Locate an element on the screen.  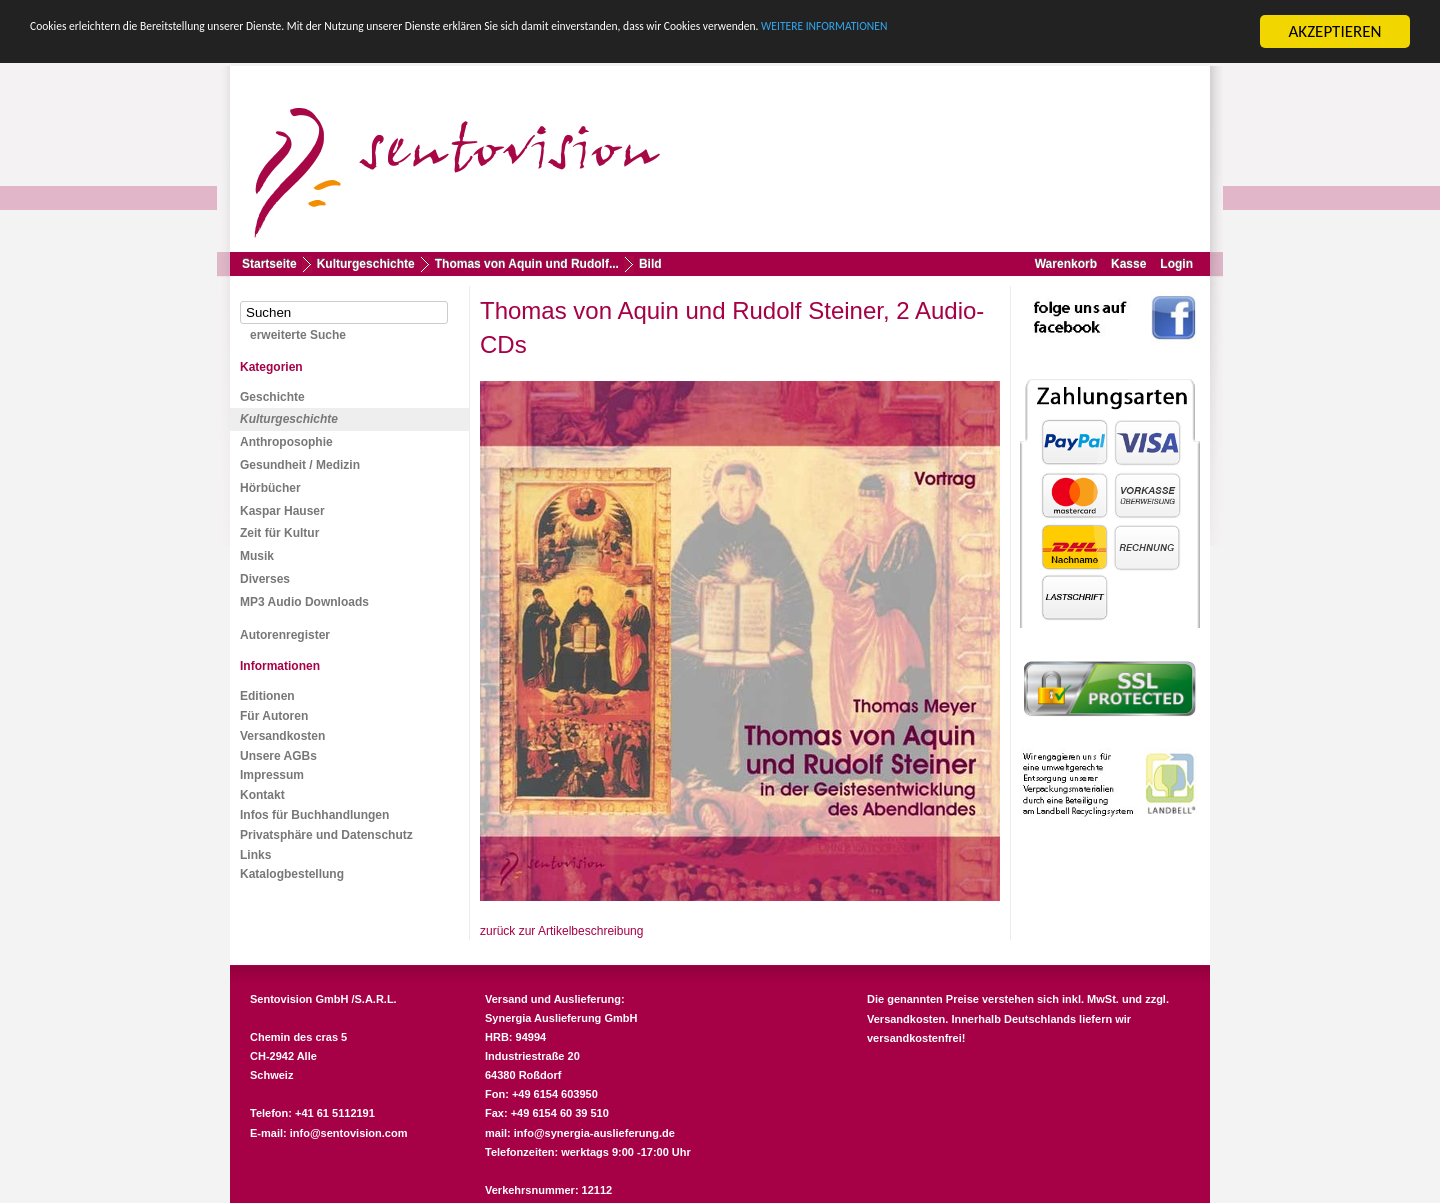
Impressum is located at coordinates (272, 775).